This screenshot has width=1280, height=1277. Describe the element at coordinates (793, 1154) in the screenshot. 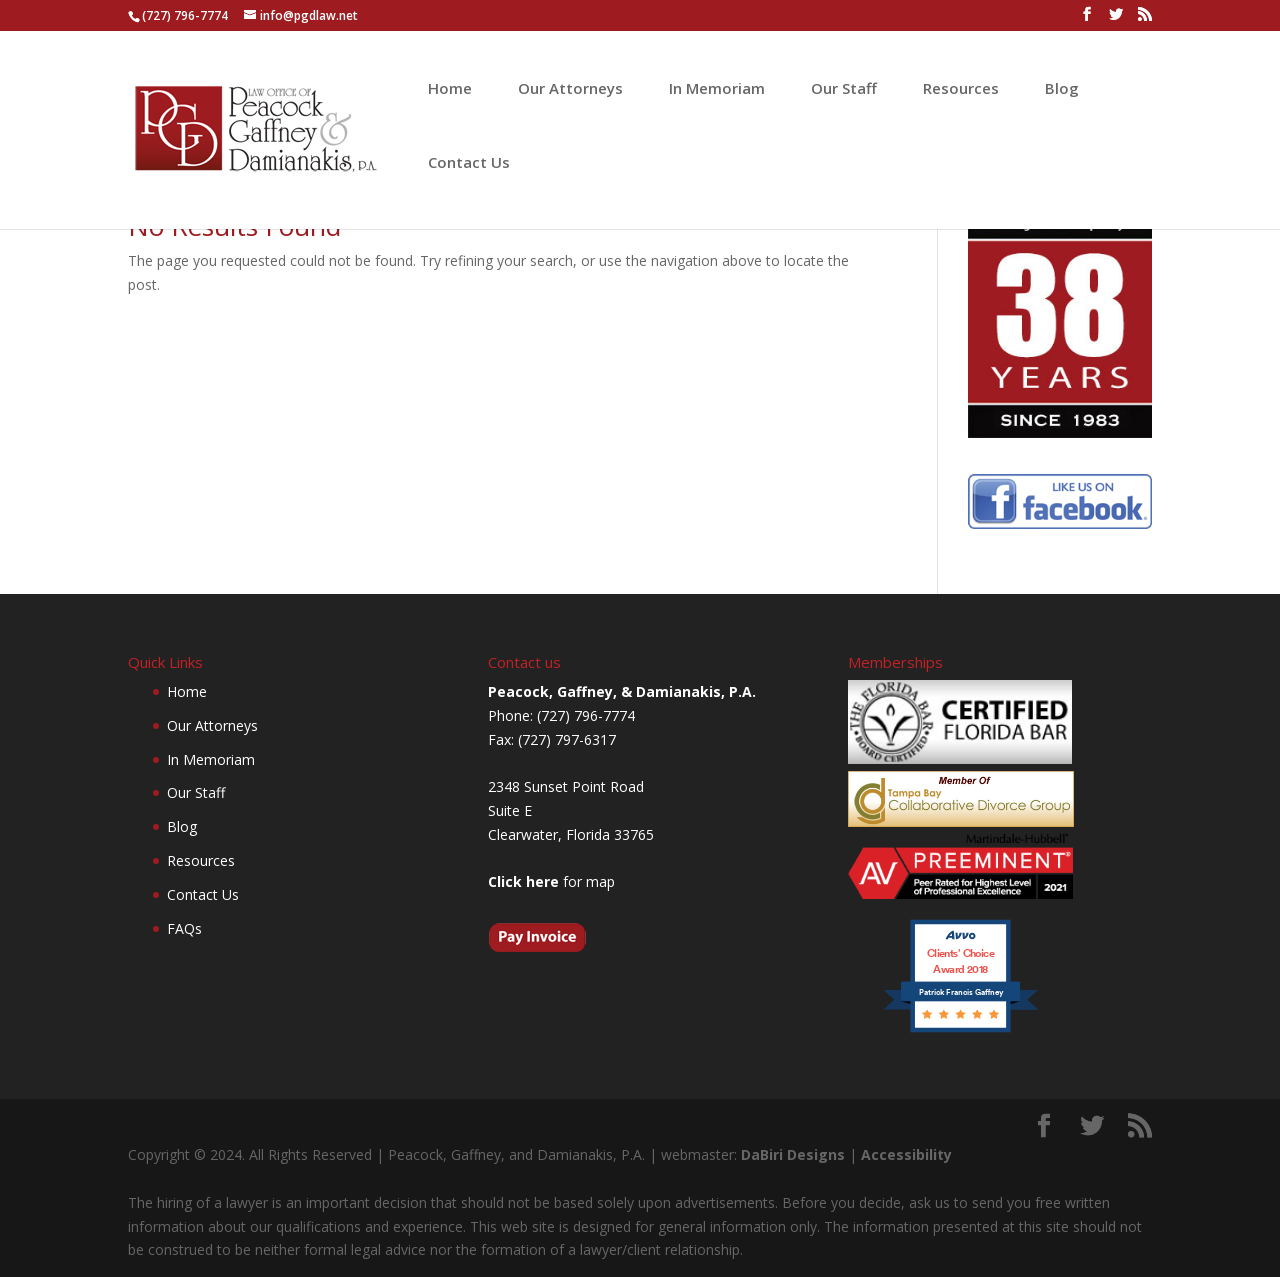

I see `DaBiri Designs` at that location.